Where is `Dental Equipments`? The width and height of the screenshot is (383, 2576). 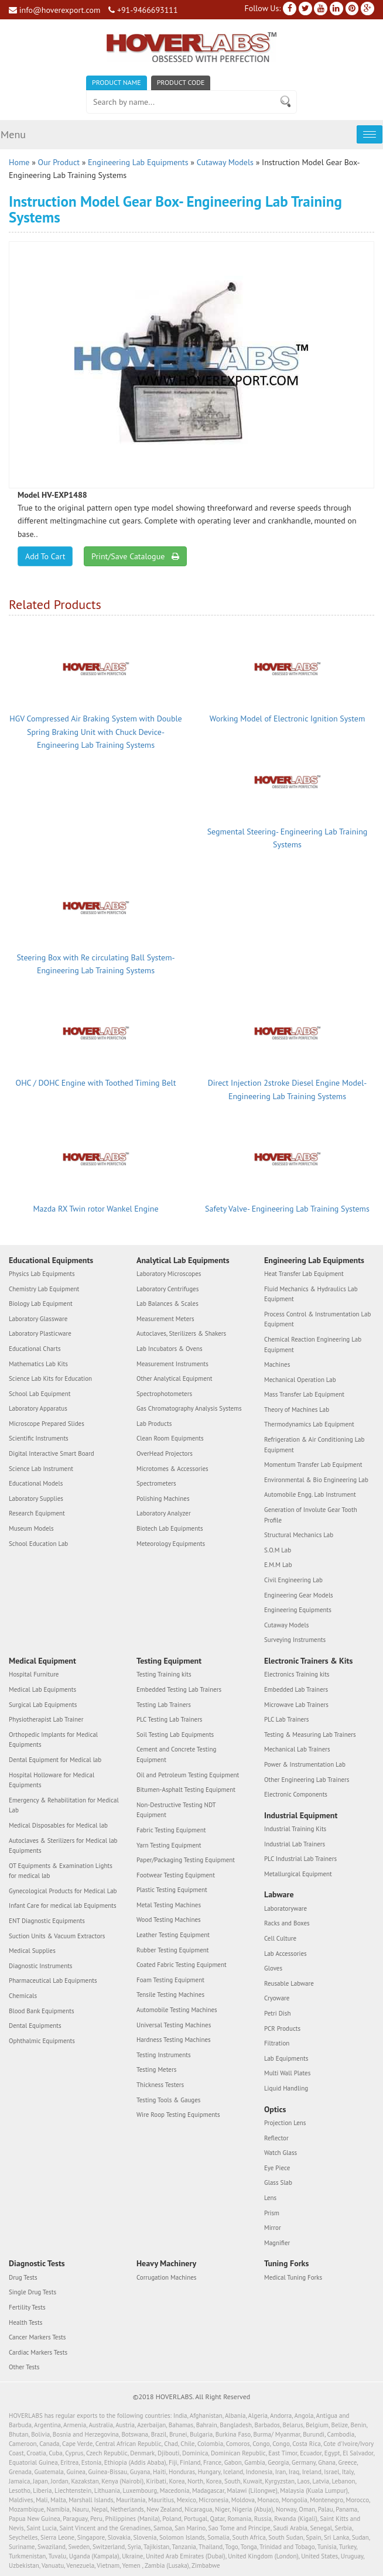 Dental Equipments is located at coordinates (35, 2025).